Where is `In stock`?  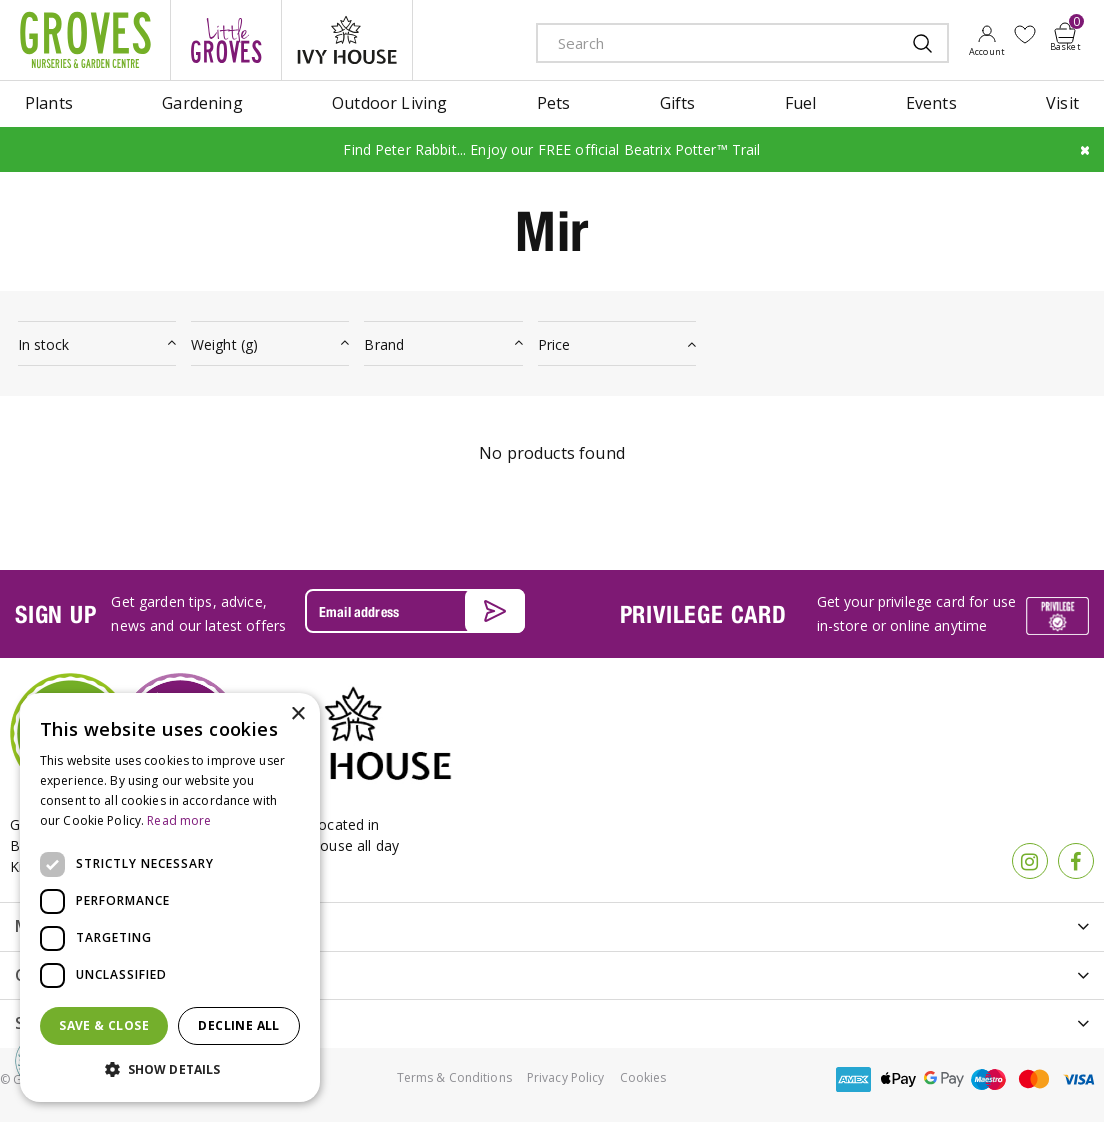
In stock is located at coordinates (44, 344).